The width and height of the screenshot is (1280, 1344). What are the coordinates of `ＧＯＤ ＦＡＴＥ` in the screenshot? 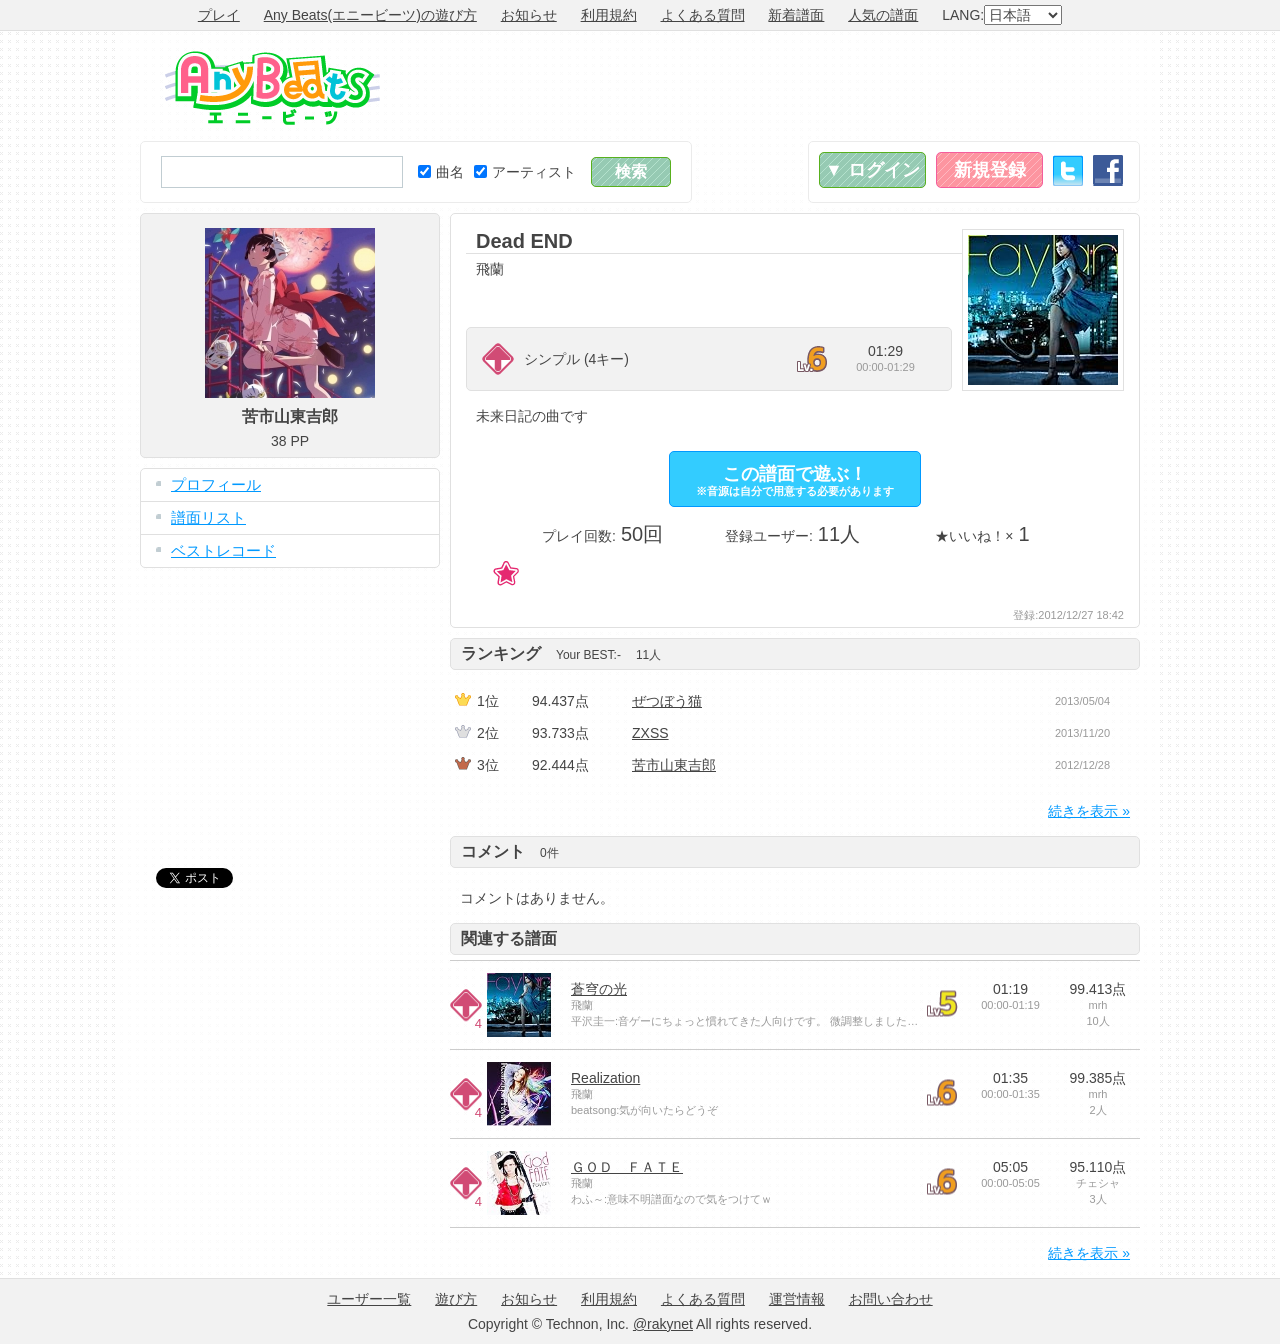 It's located at (627, 1167).